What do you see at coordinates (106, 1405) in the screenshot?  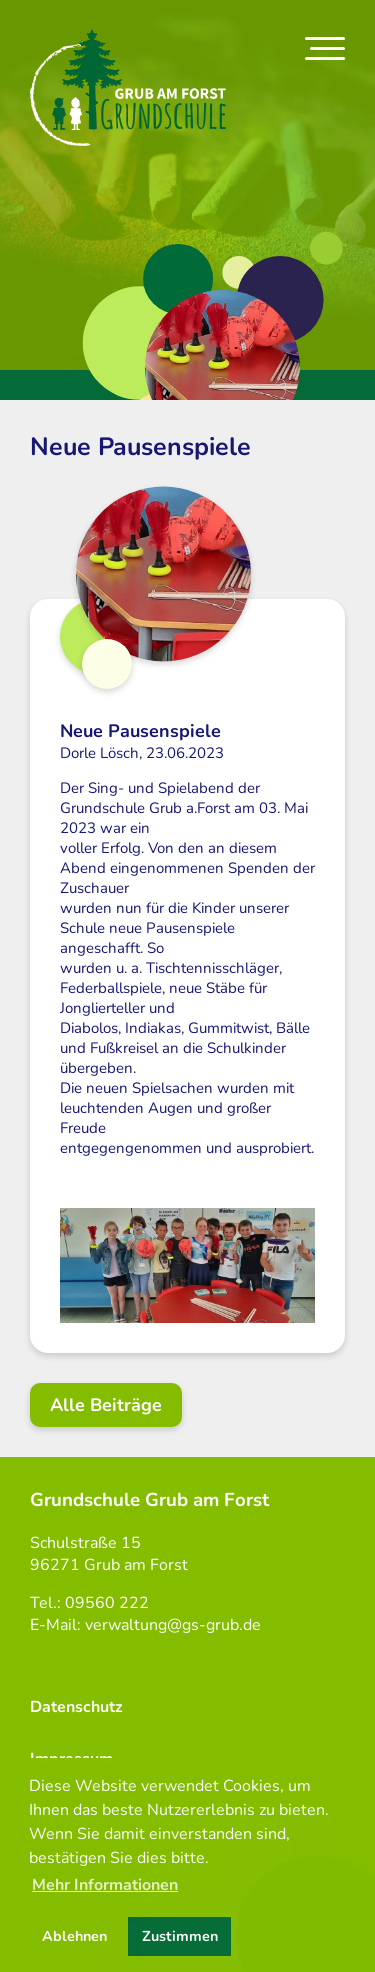 I see `Alle Beiträge` at bounding box center [106, 1405].